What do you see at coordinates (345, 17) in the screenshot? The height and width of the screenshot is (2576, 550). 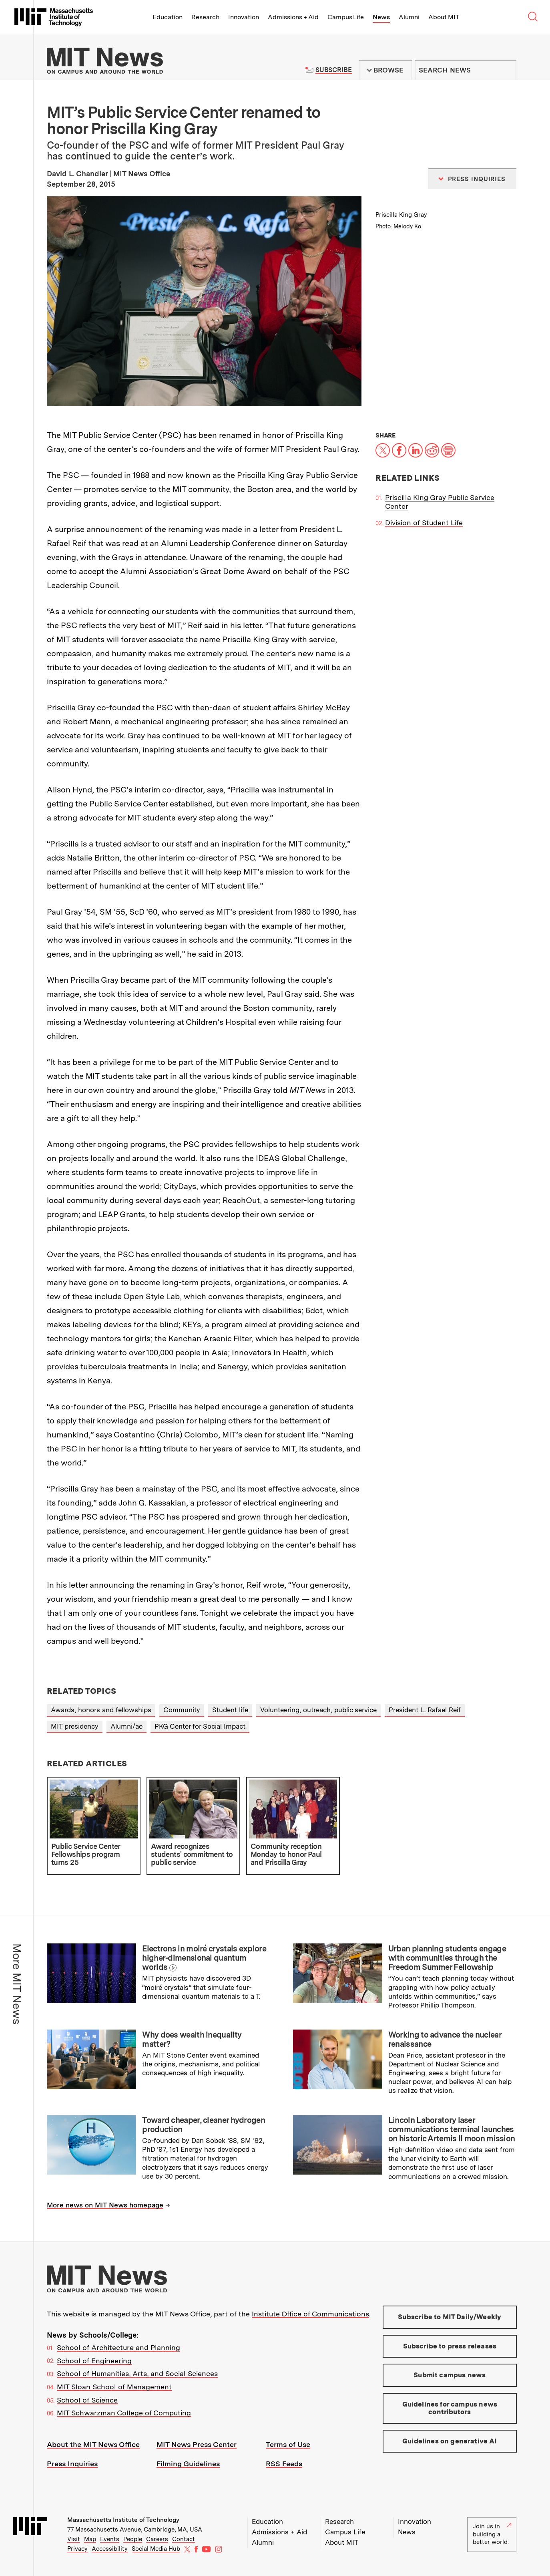 I see `Campus Life` at bounding box center [345, 17].